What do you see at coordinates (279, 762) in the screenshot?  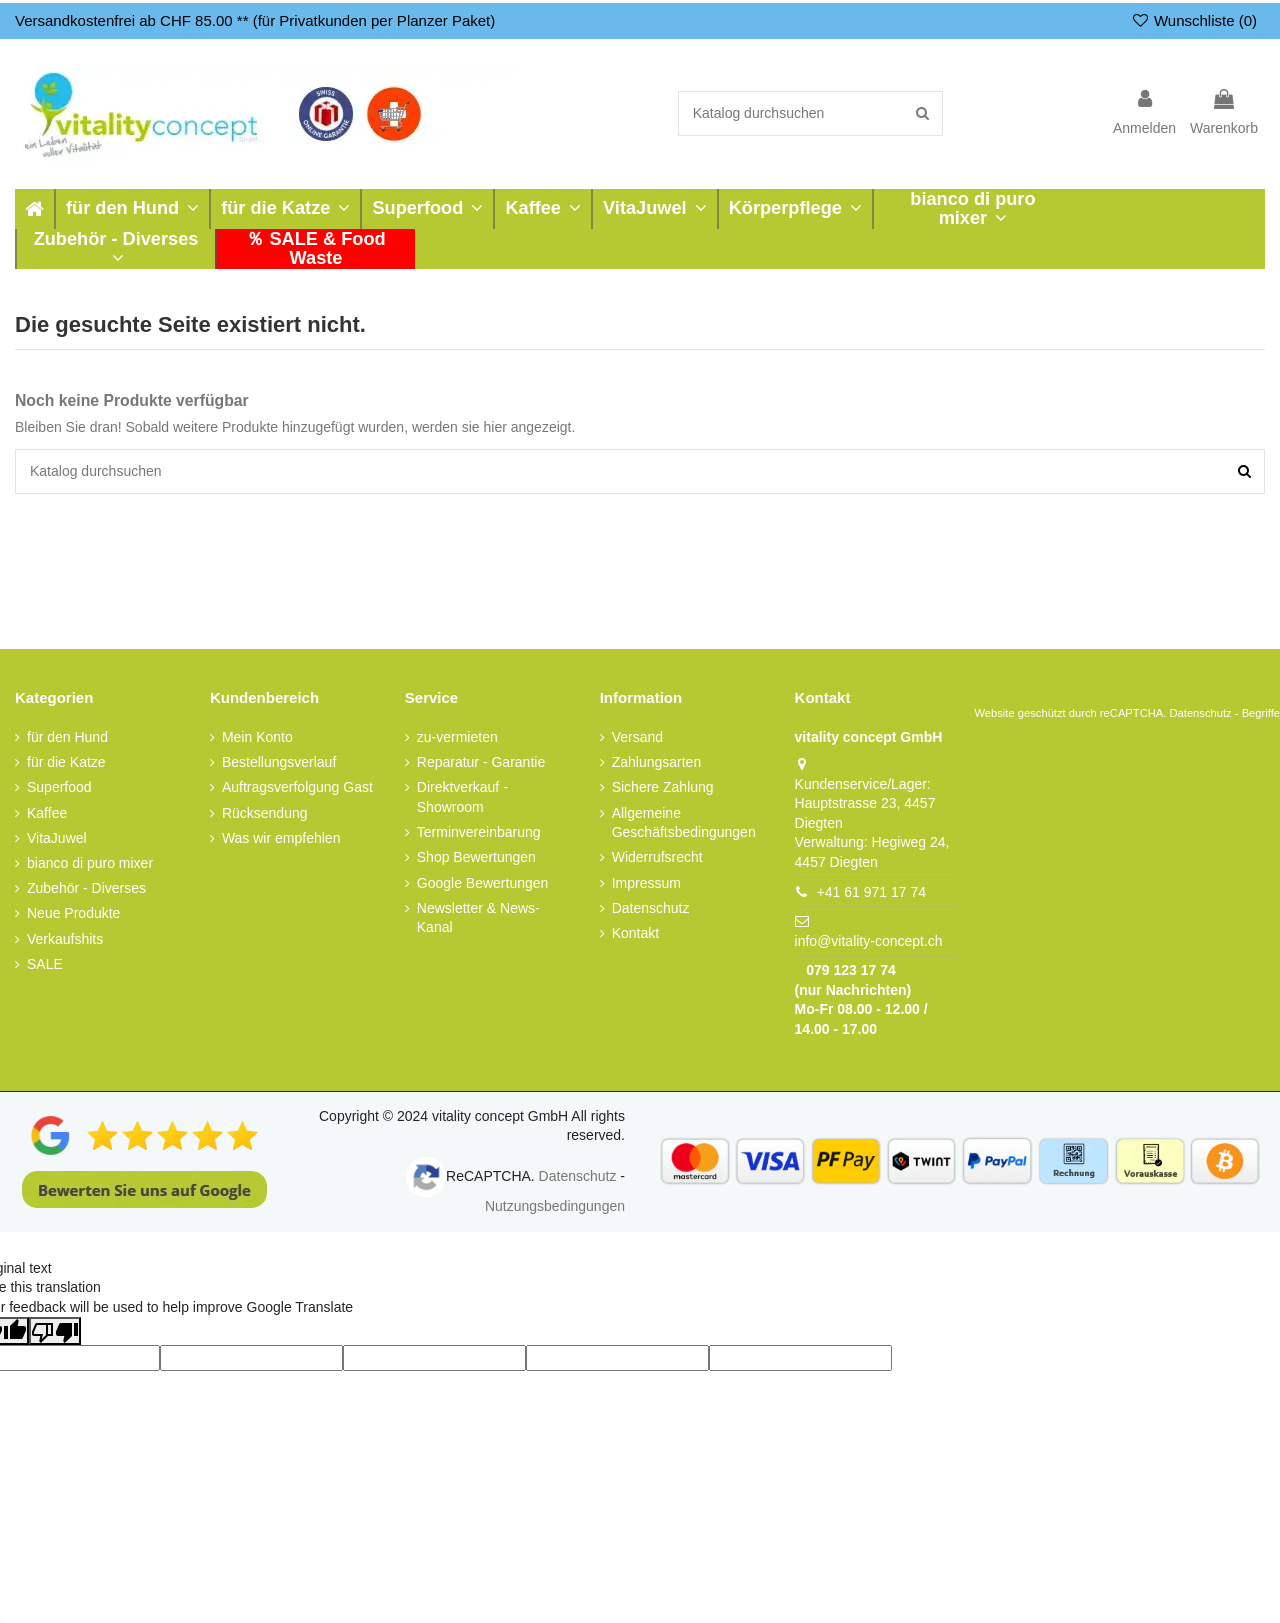 I see `Bestellungsverlauf` at bounding box center [279, 762].